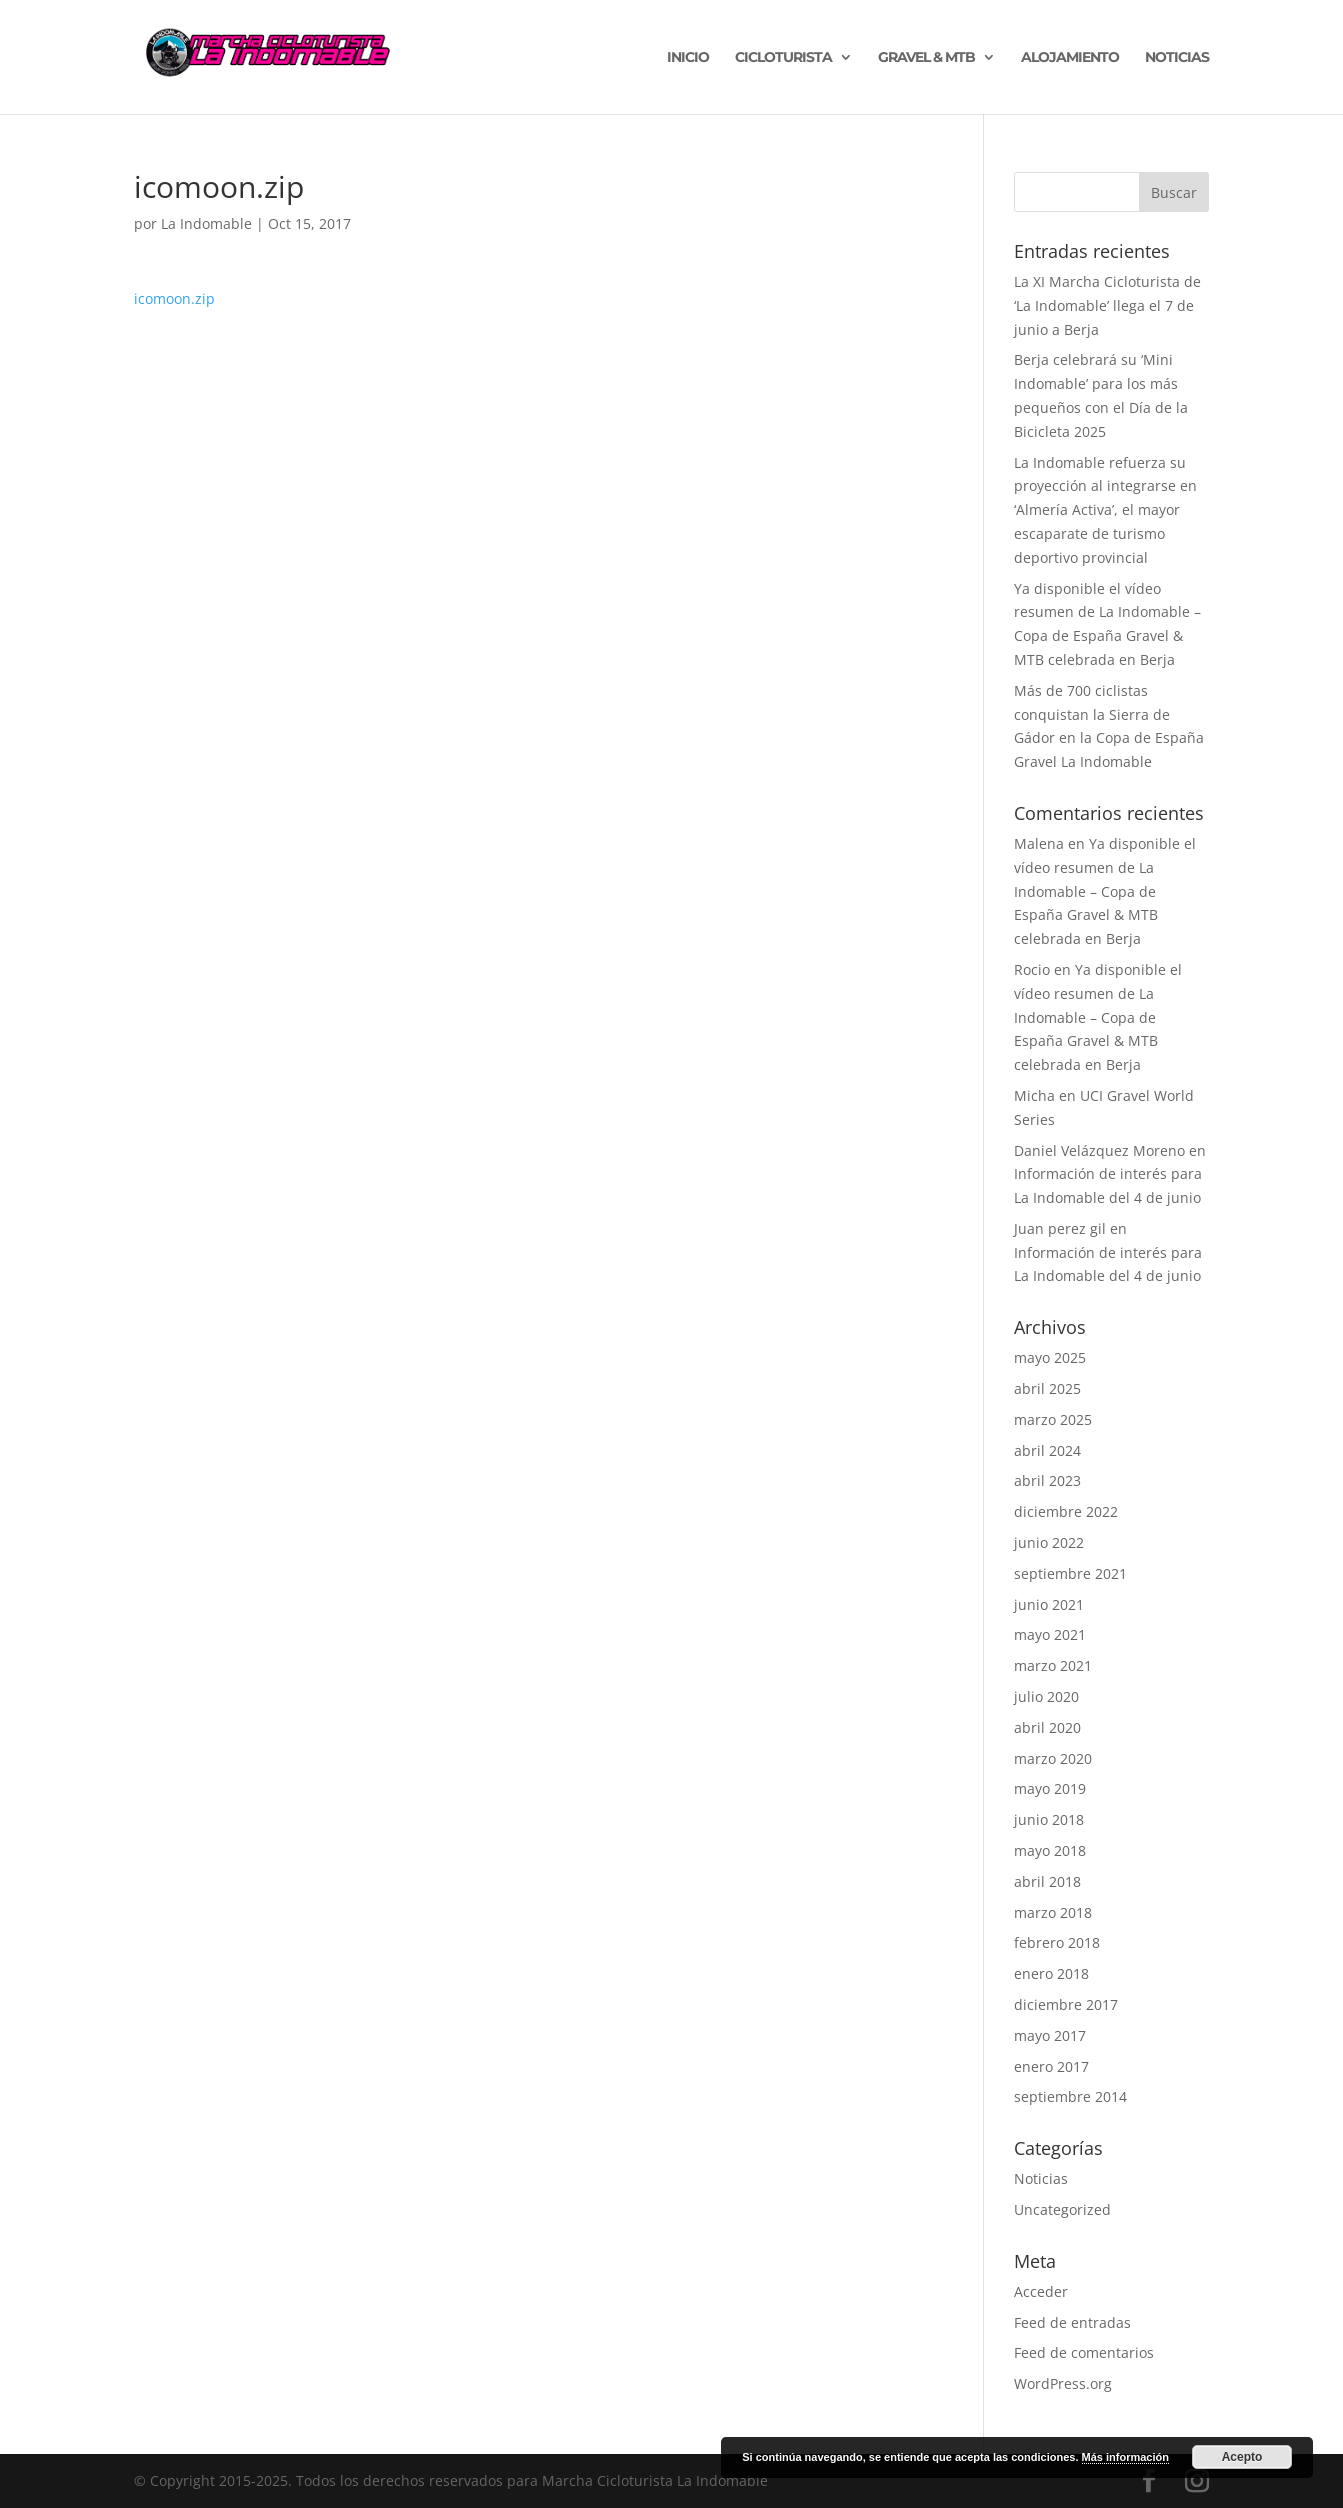 The image size is (1343, 2508). What do you see at coordinates (1051, 2066) in the screenshot?
I see `enero 2017` at bounding box center [1051, 2066].